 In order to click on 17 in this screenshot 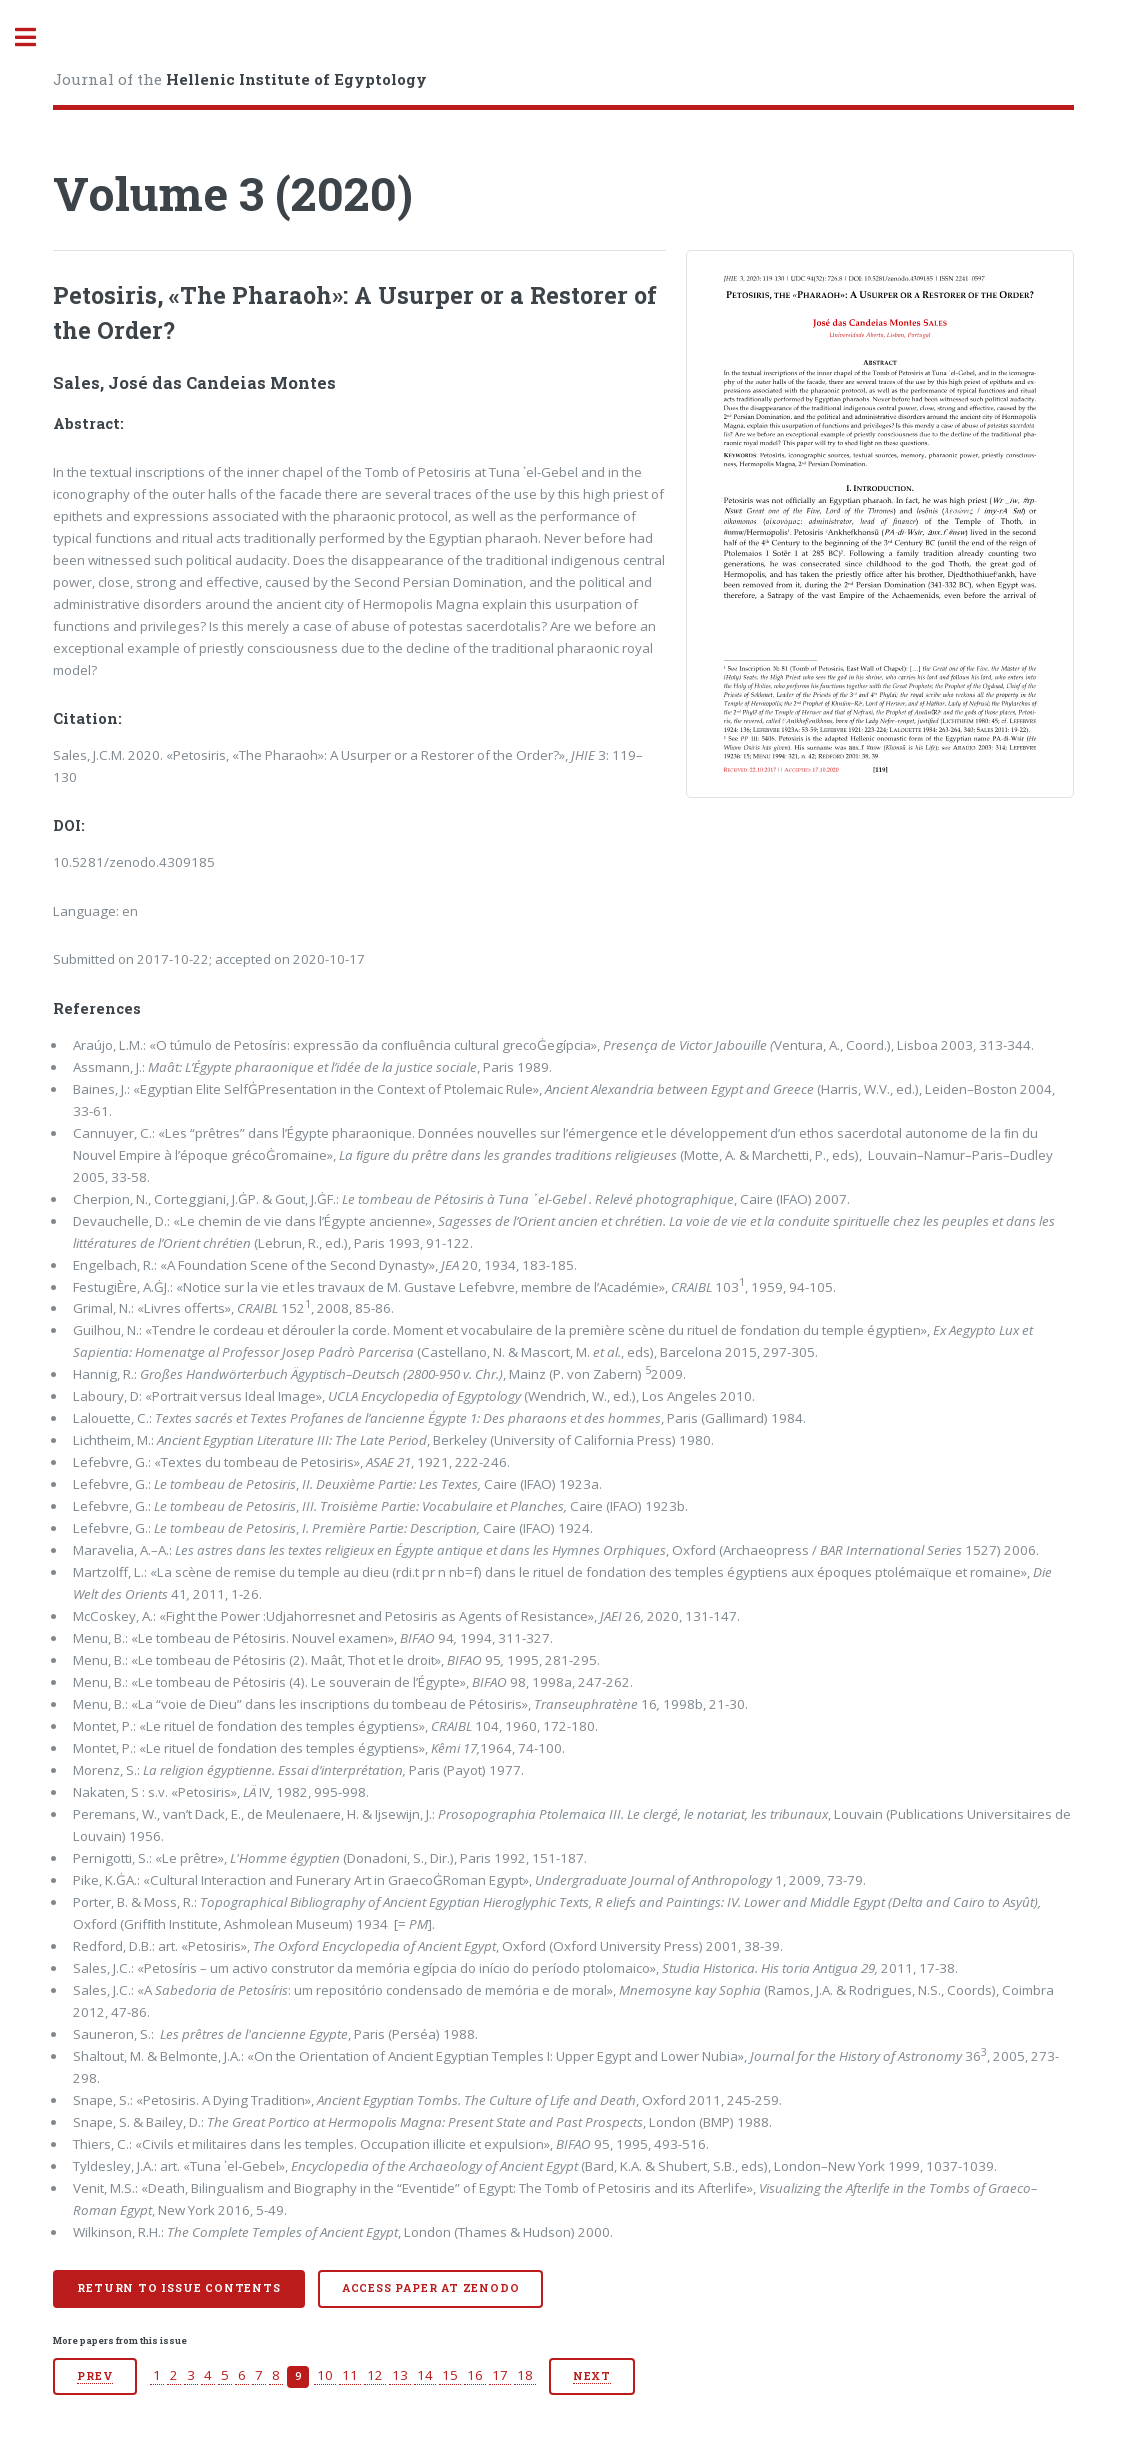, I will do `click(500, 2375)`.